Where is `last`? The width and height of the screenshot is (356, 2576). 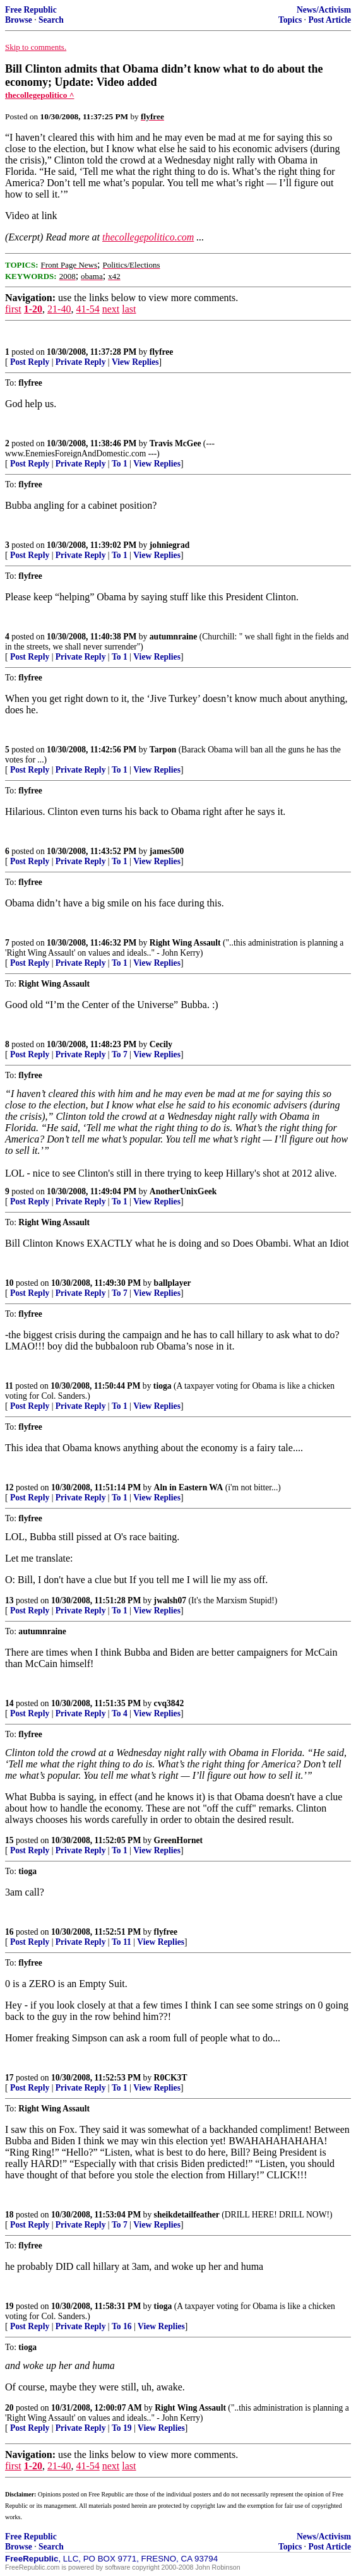
last is located at coordinates (129, 309).